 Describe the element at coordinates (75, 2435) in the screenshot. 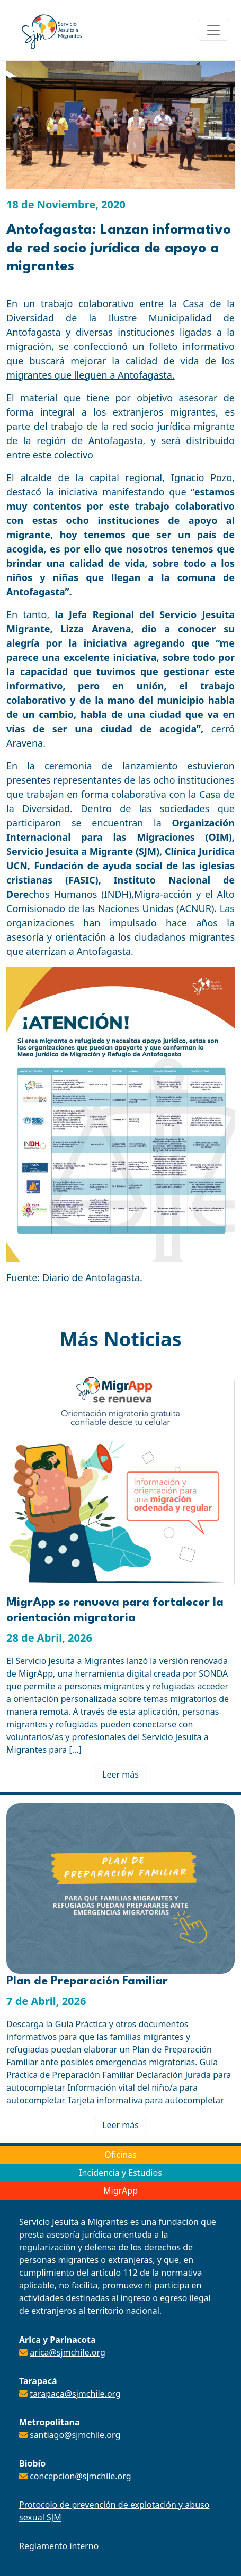

I see `santiago@sjmchile.org` at that location.